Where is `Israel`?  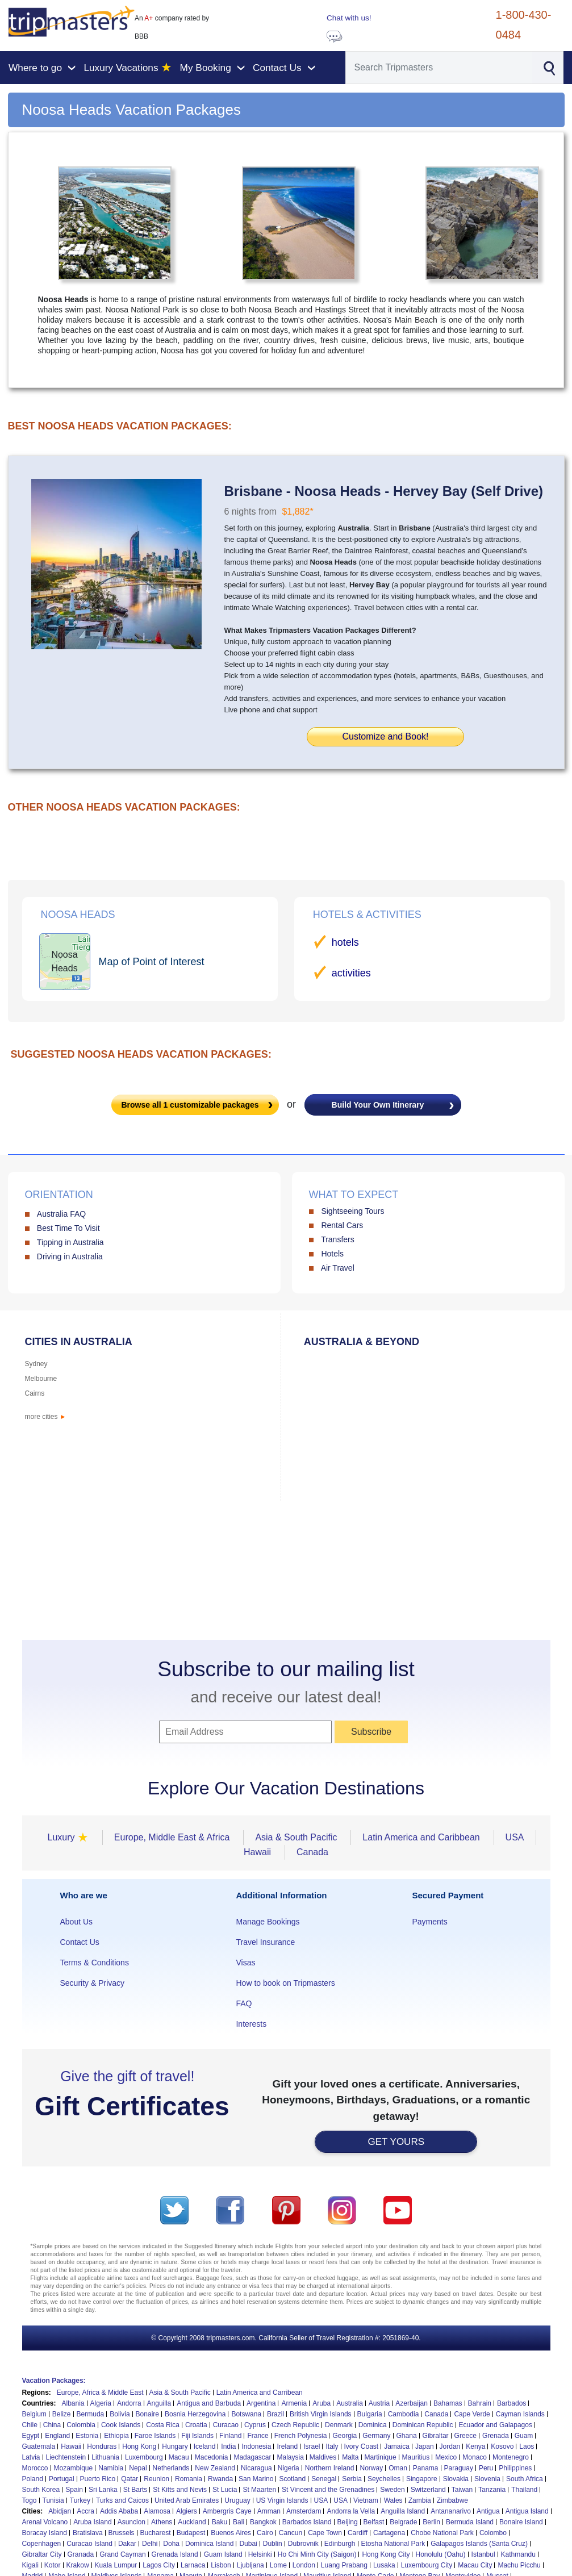
Israel is located at coordinates (311, 2446).